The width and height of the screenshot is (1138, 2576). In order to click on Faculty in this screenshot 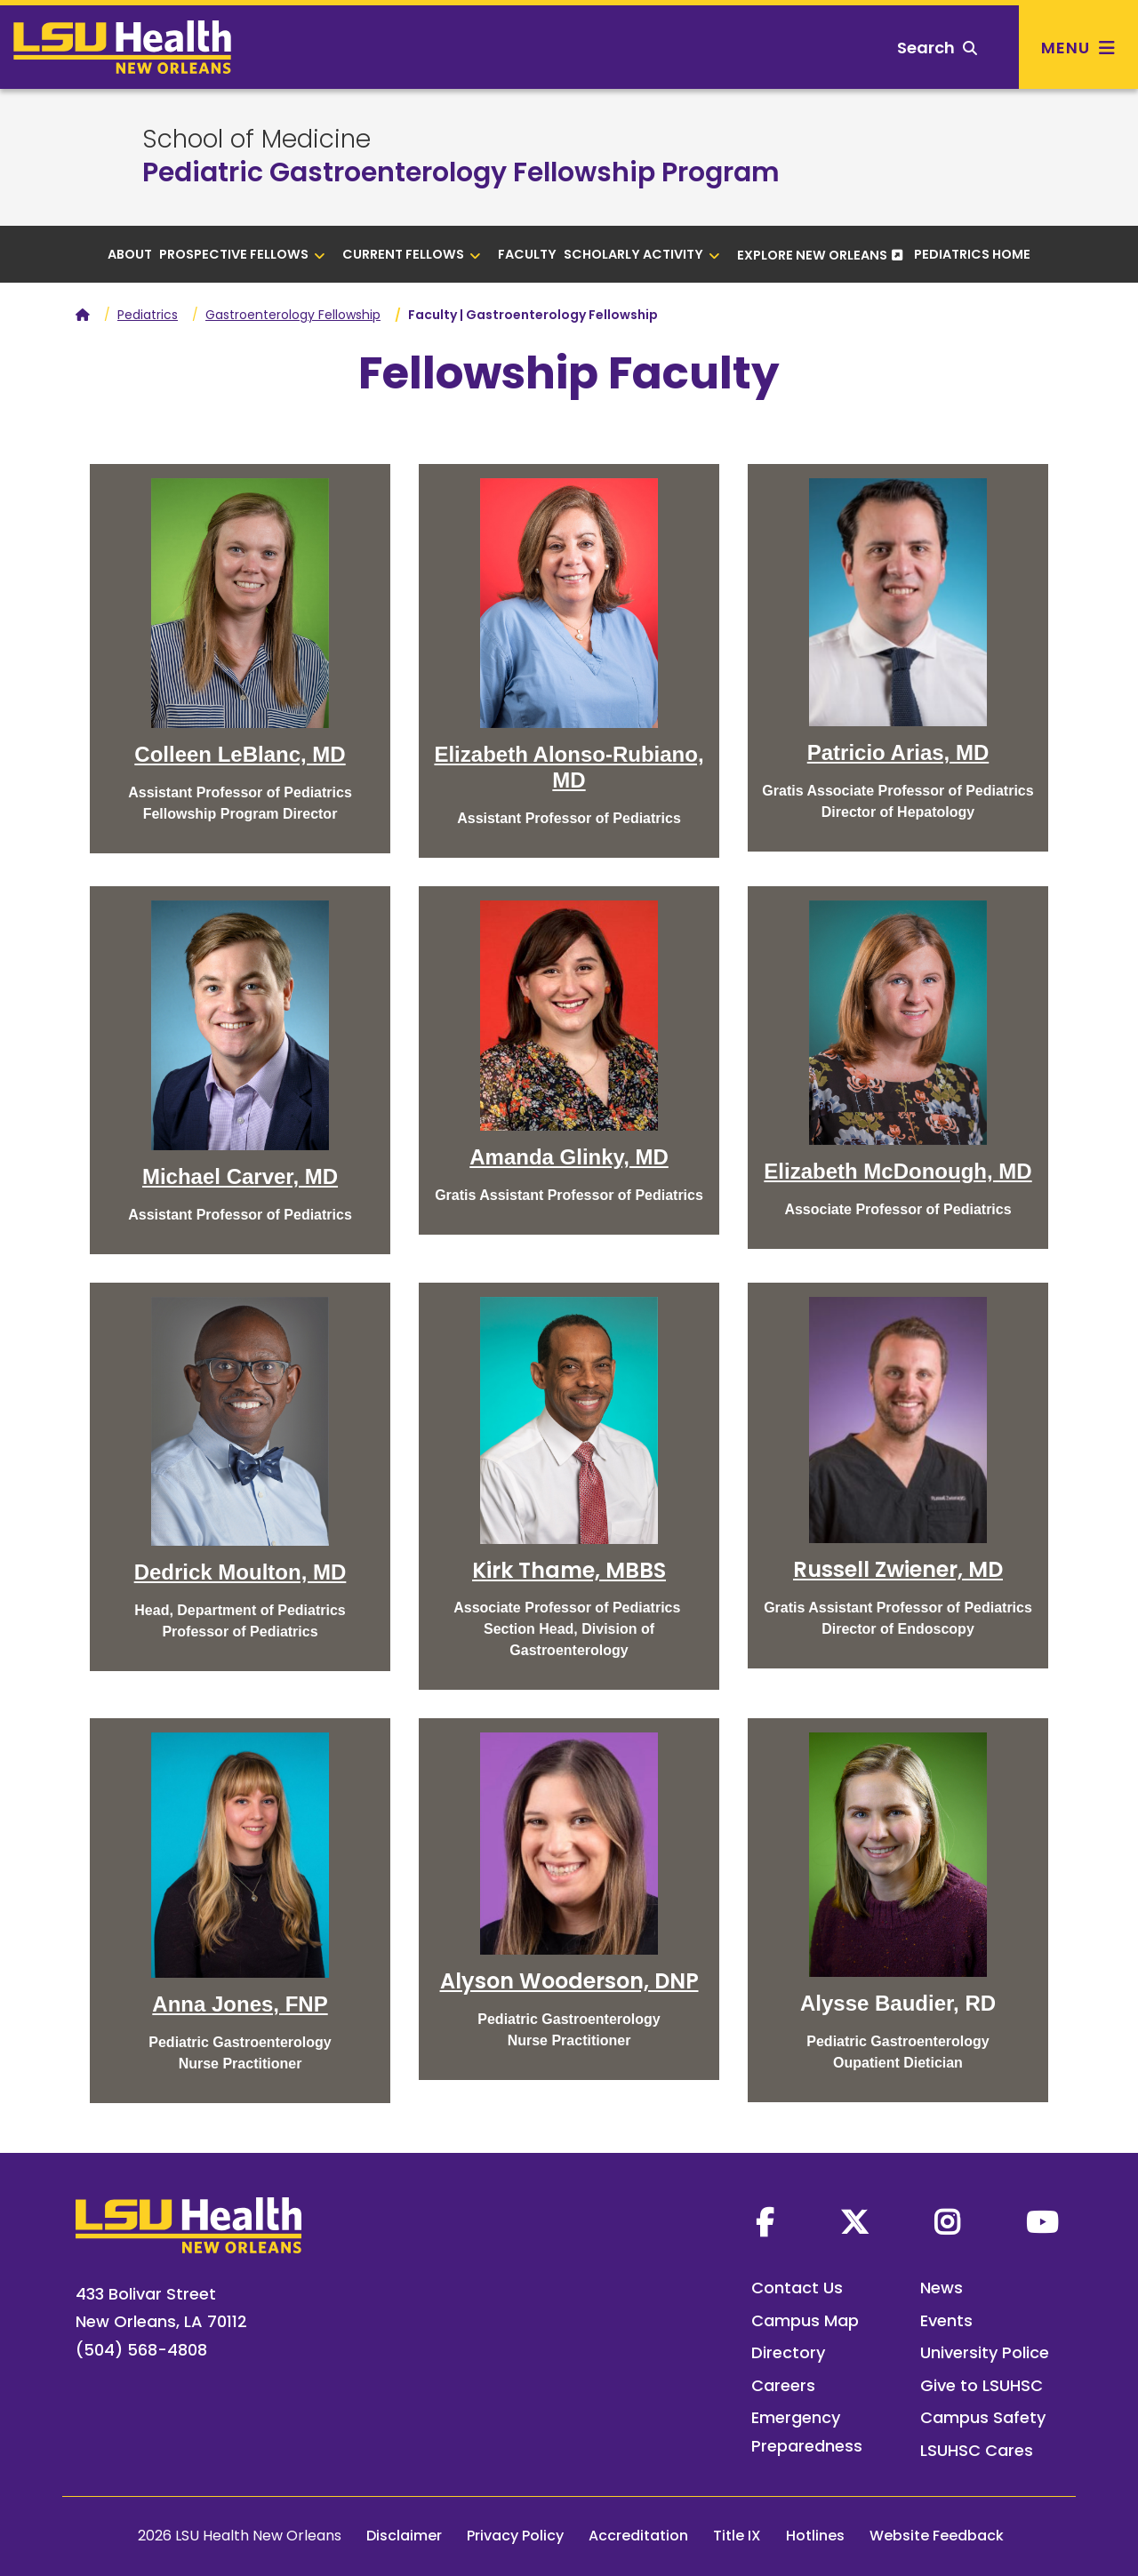, I will do `click(527, 254)`.